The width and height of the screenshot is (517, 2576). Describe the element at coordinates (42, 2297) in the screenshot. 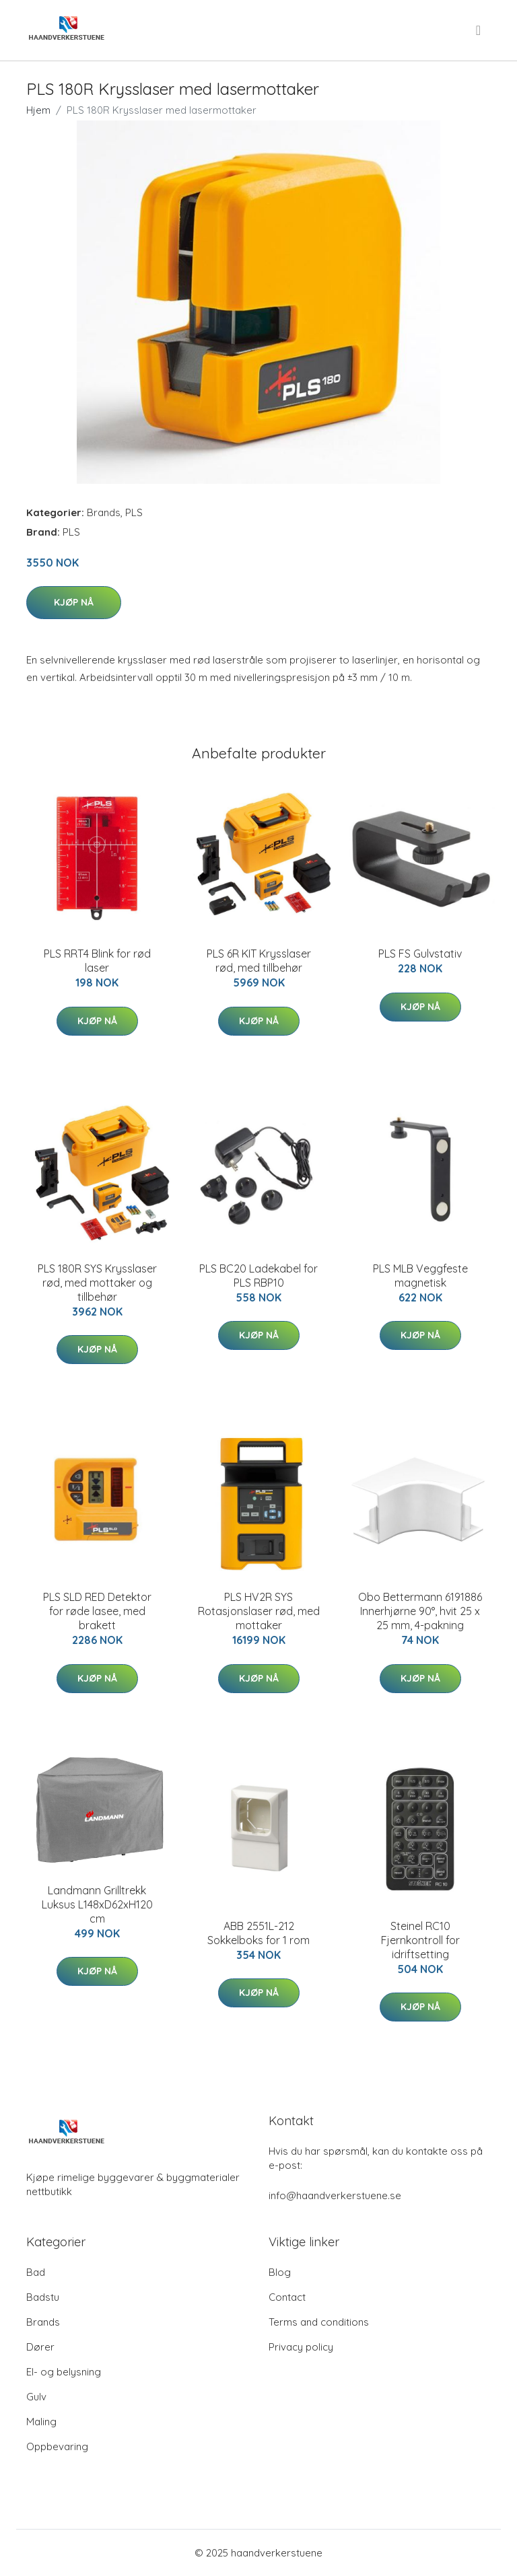

I see `Badstu` at that location.